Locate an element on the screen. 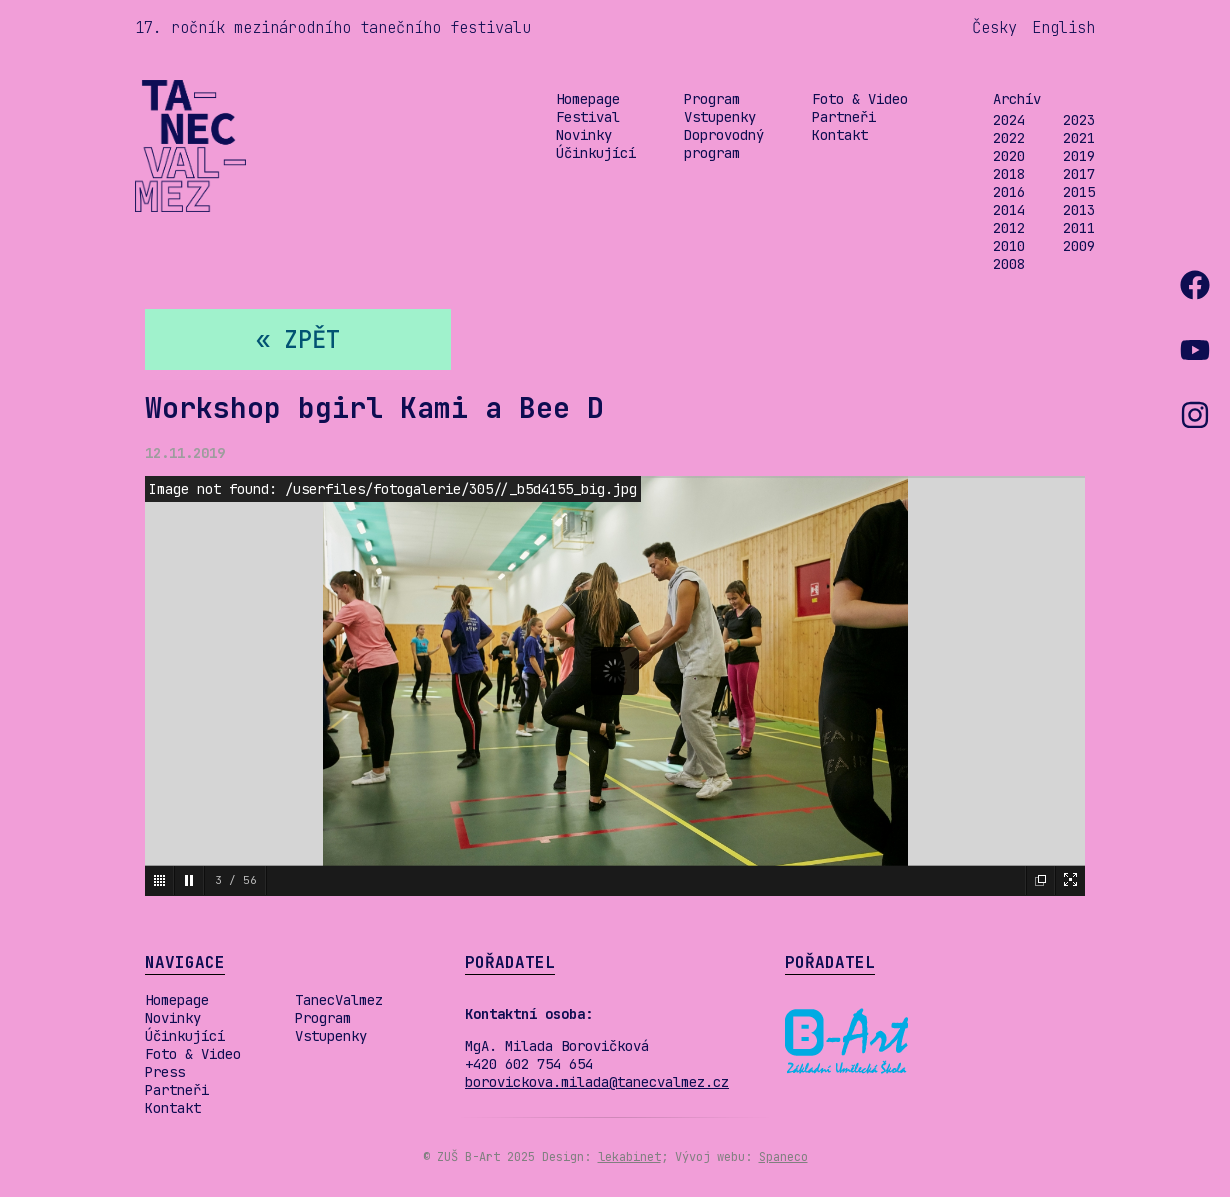  2016 is located at coordinates (1009, 192).